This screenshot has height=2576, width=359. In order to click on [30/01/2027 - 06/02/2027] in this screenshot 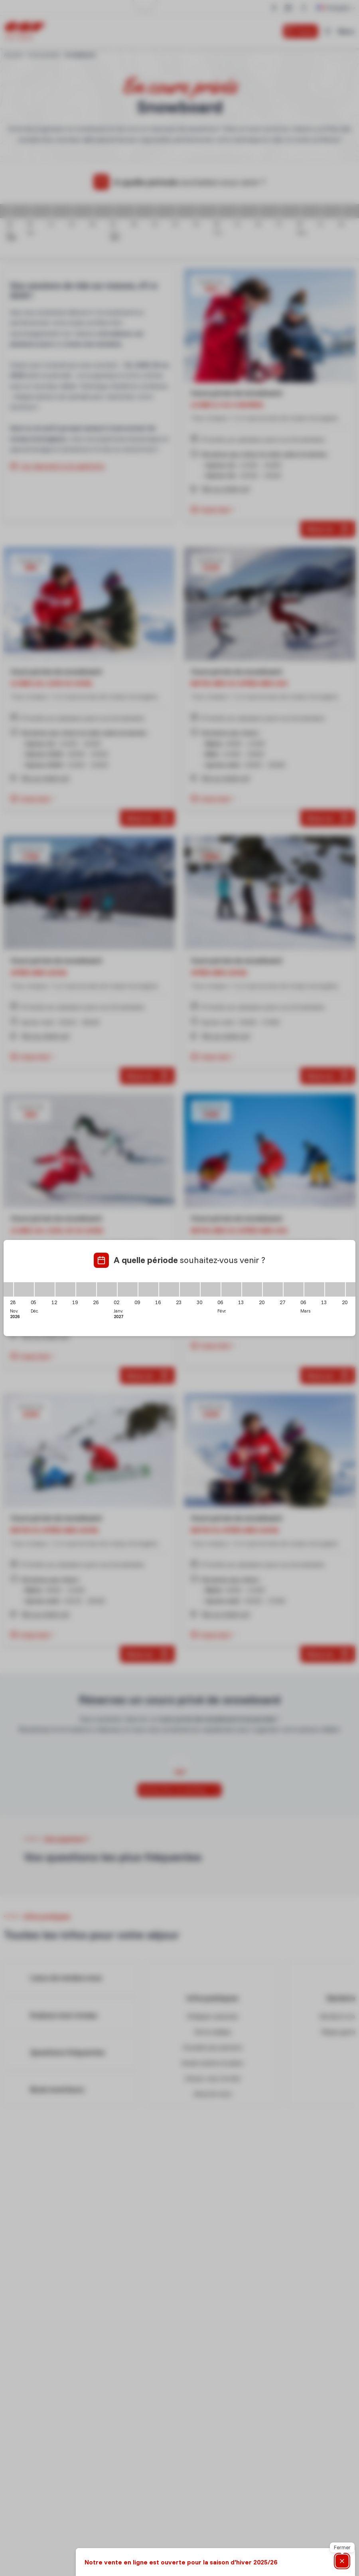, I will do `click(211, 1289)`.